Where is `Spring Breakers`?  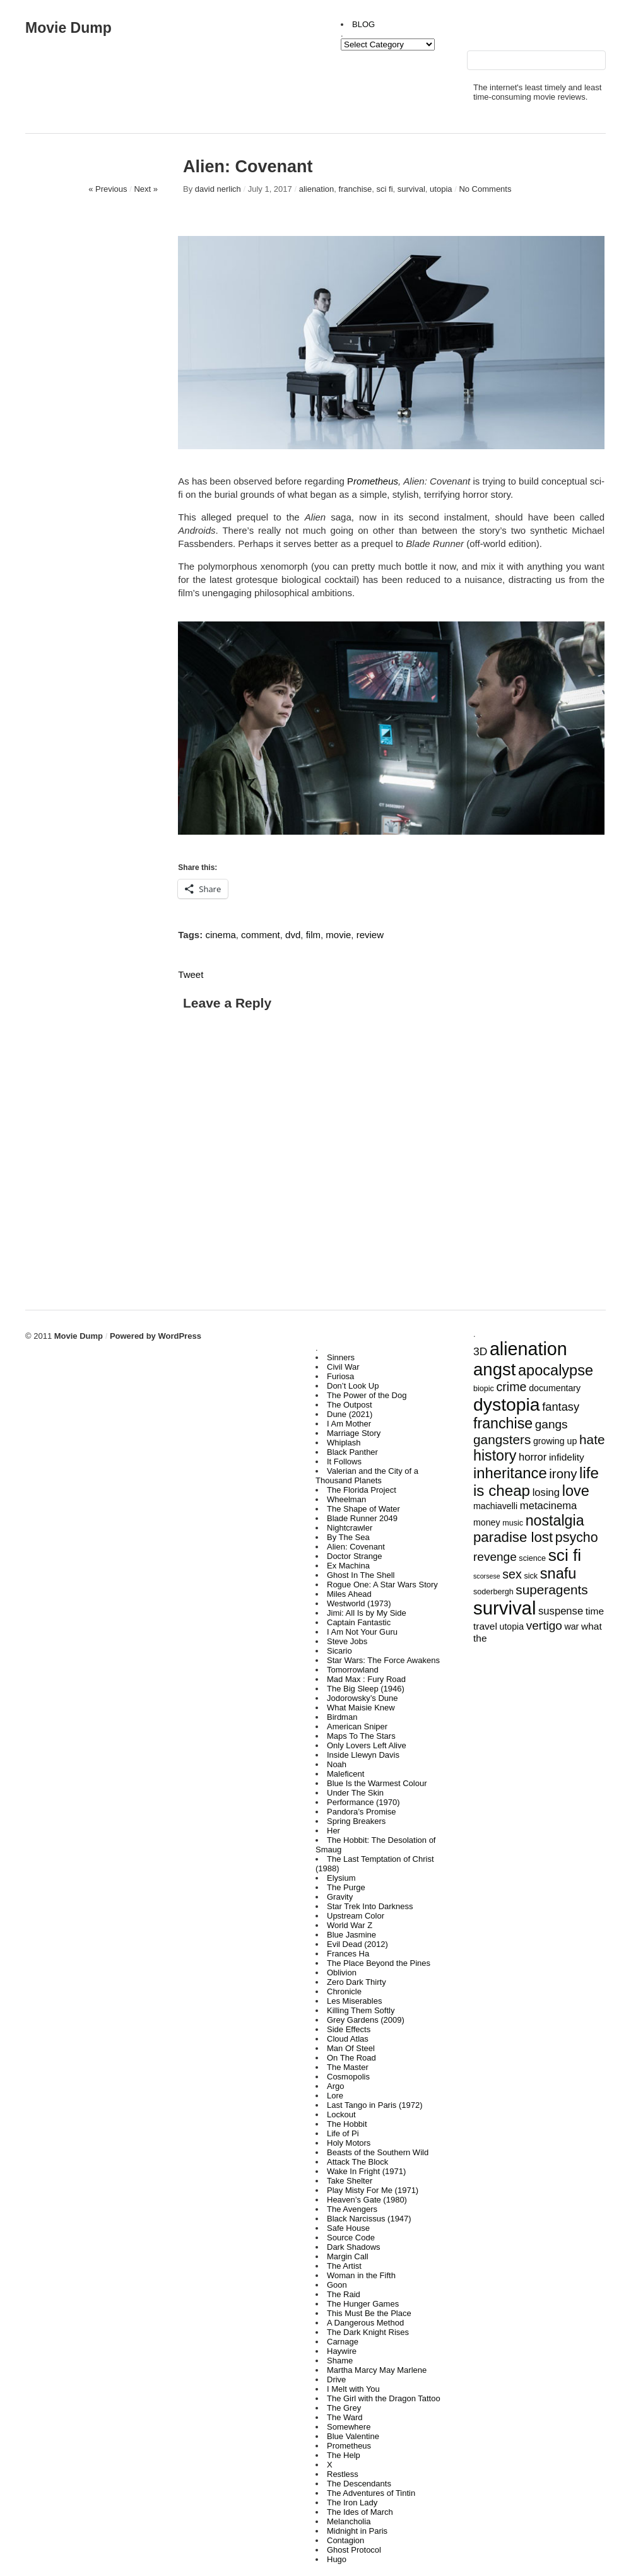 Spring Breakers is located at coordinates (356, 1821).